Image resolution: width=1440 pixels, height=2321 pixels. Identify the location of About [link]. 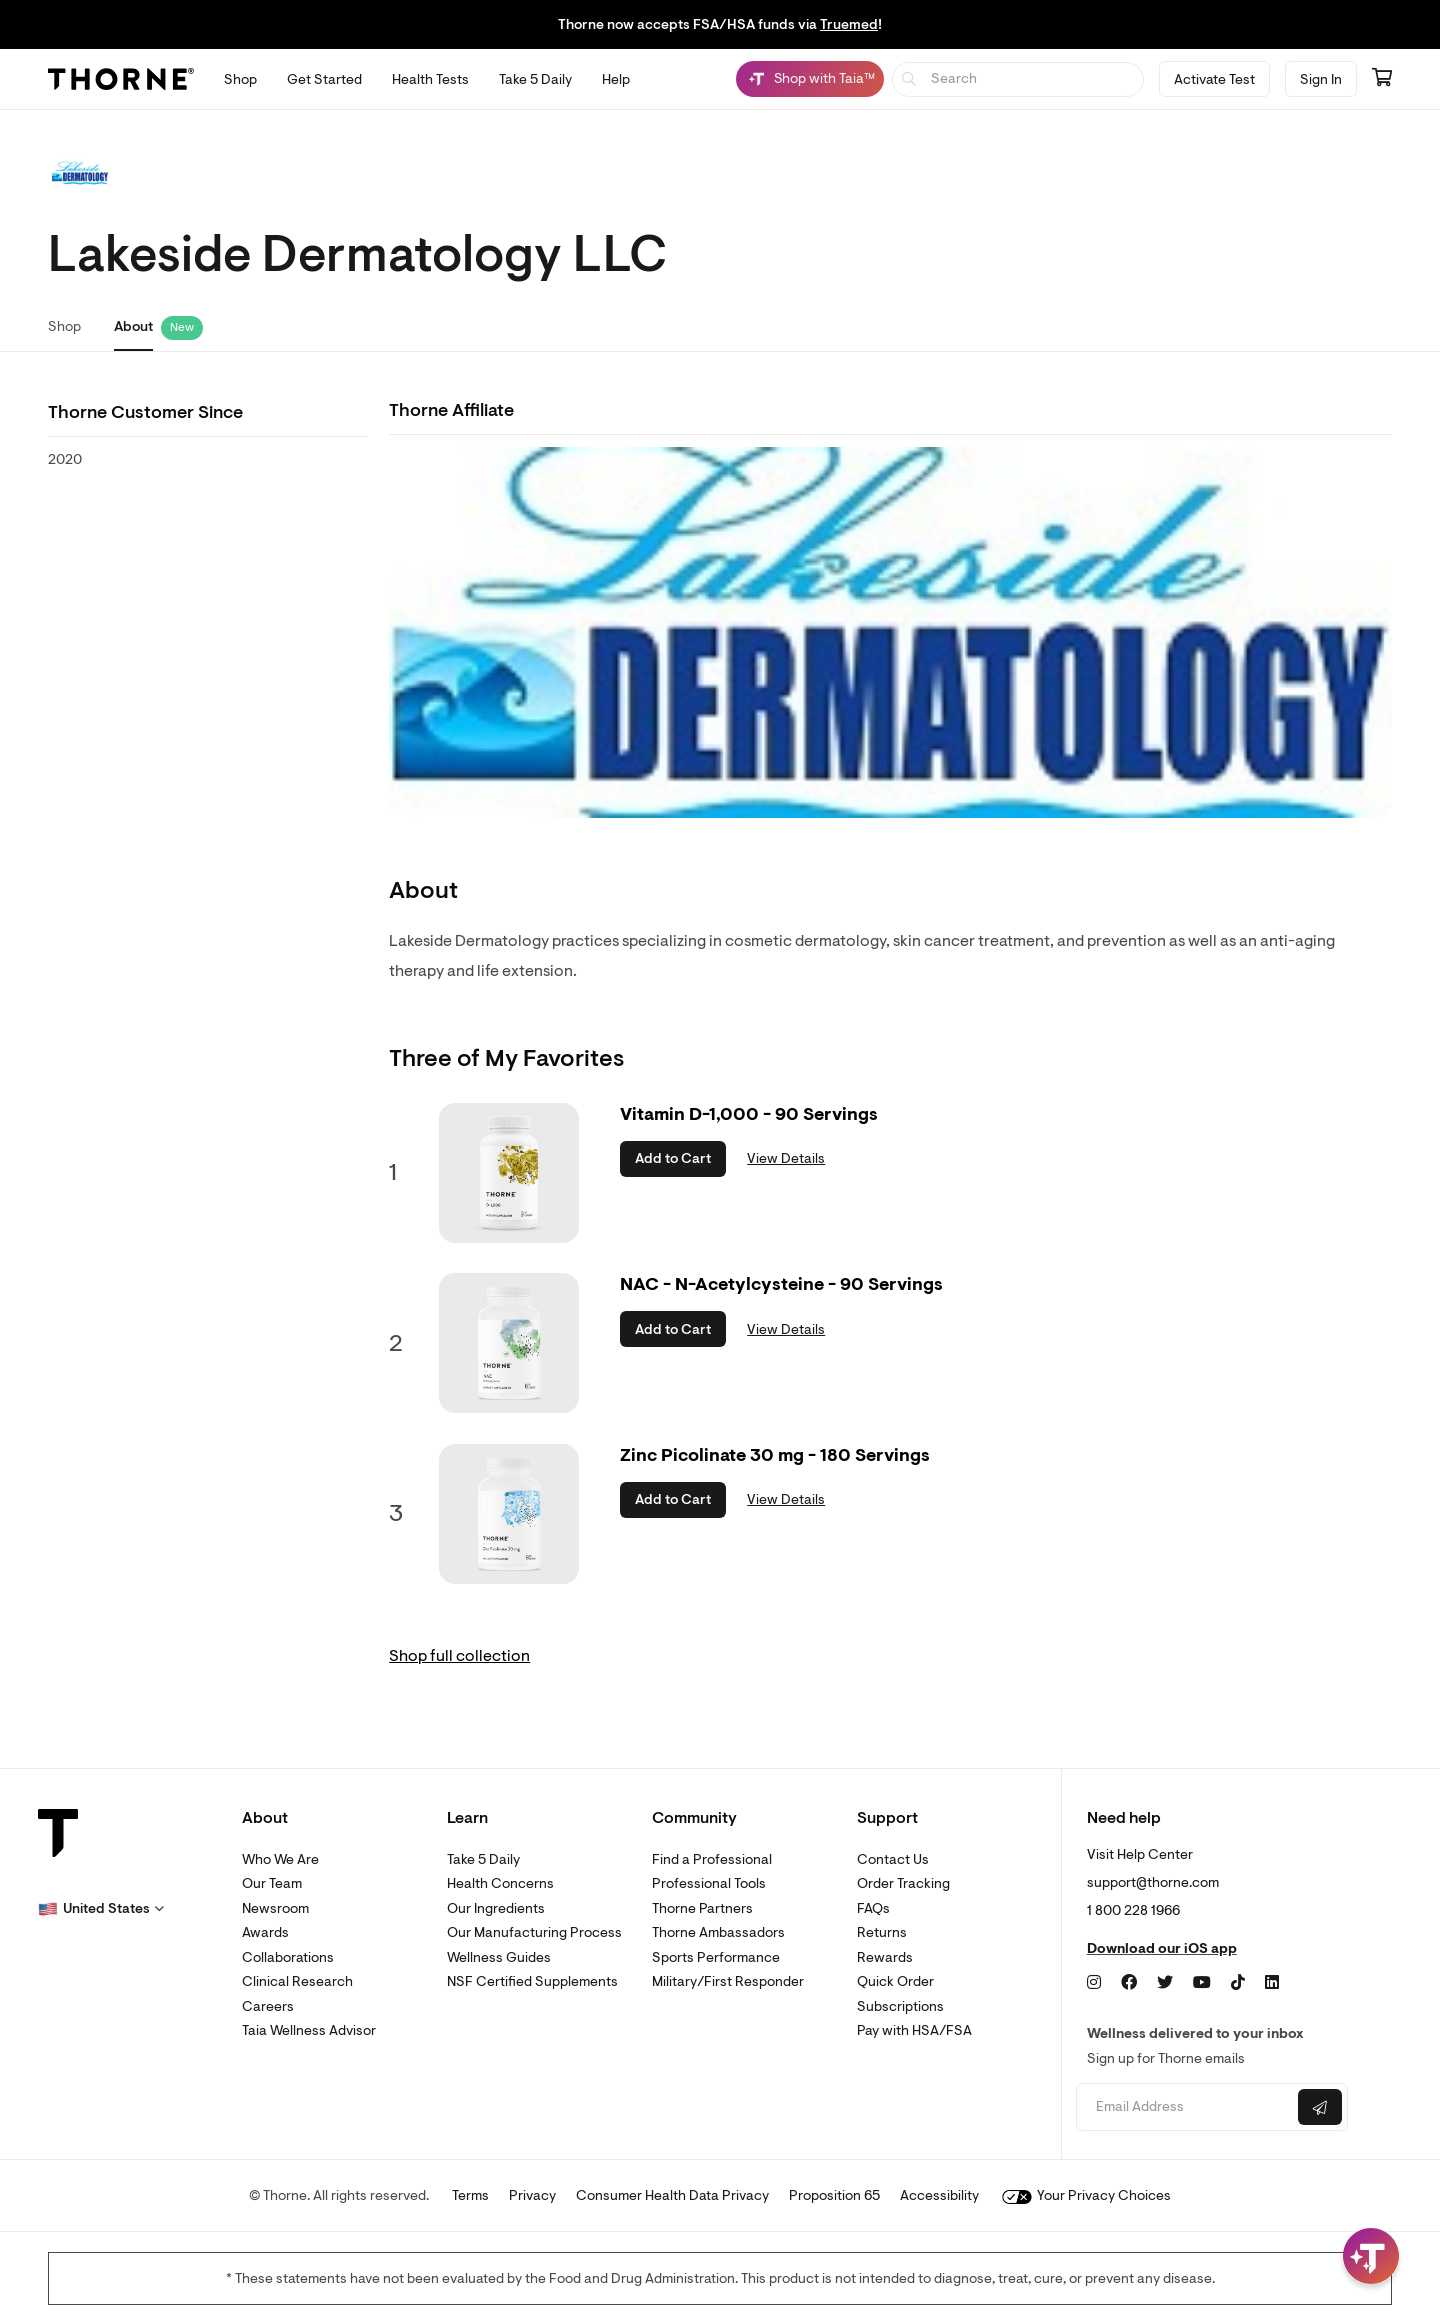
(133, 326).